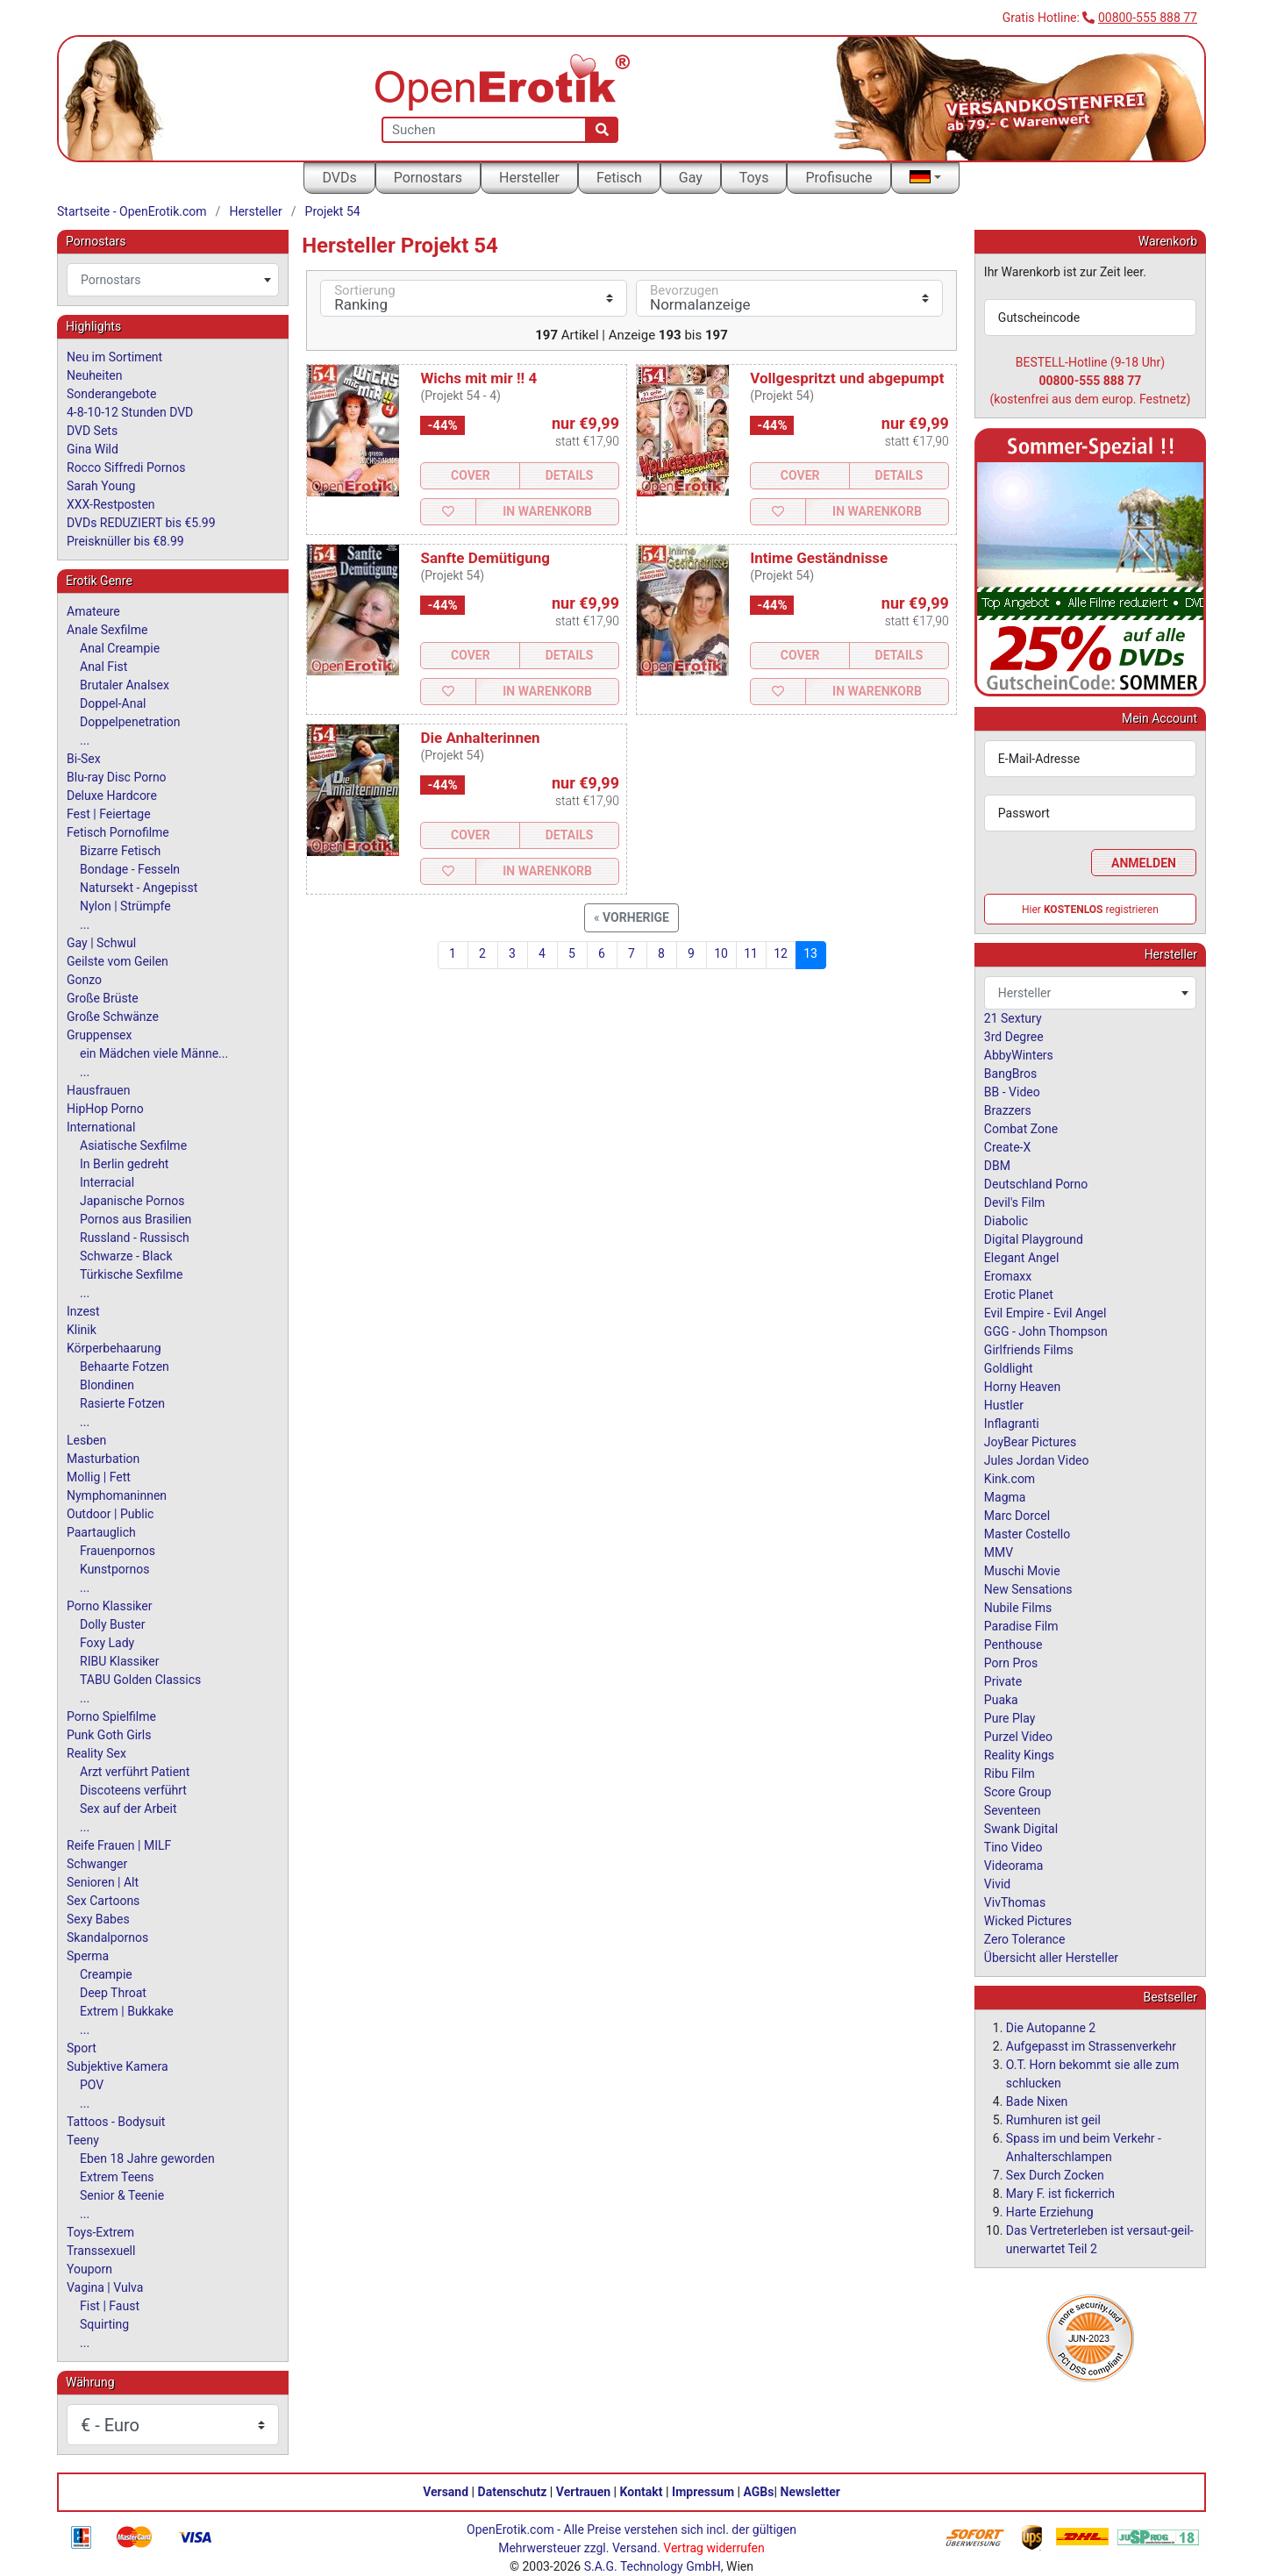 The height and width of the screenshot is (2576, 1263). I want to click on Rasierte Fotzen, so click(122, 1403).